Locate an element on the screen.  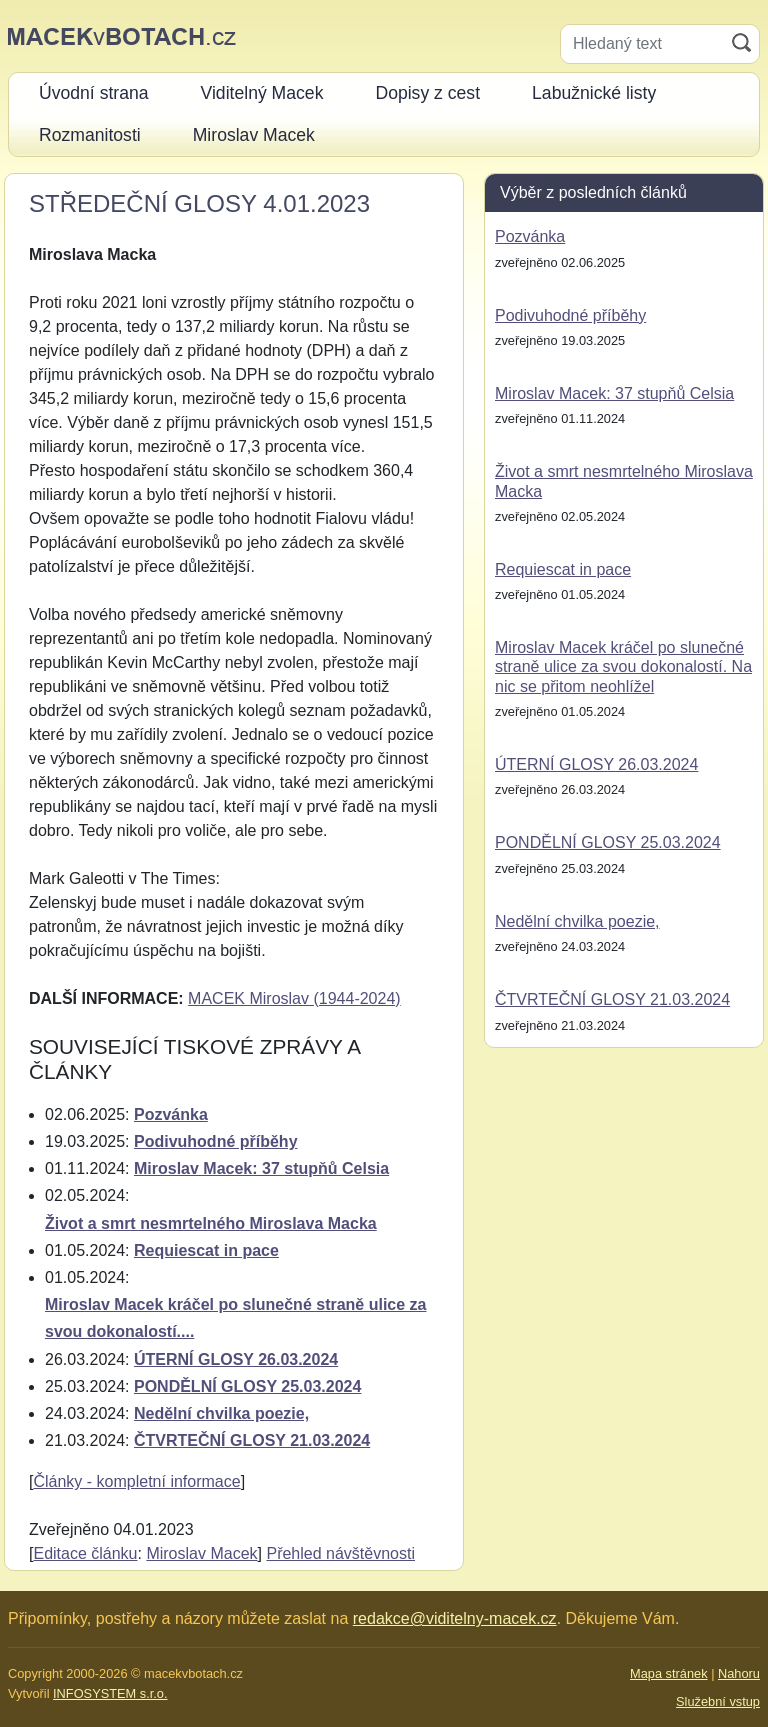
MACEK Miroslav (1944-2024) is located at coordinates (294, 998).